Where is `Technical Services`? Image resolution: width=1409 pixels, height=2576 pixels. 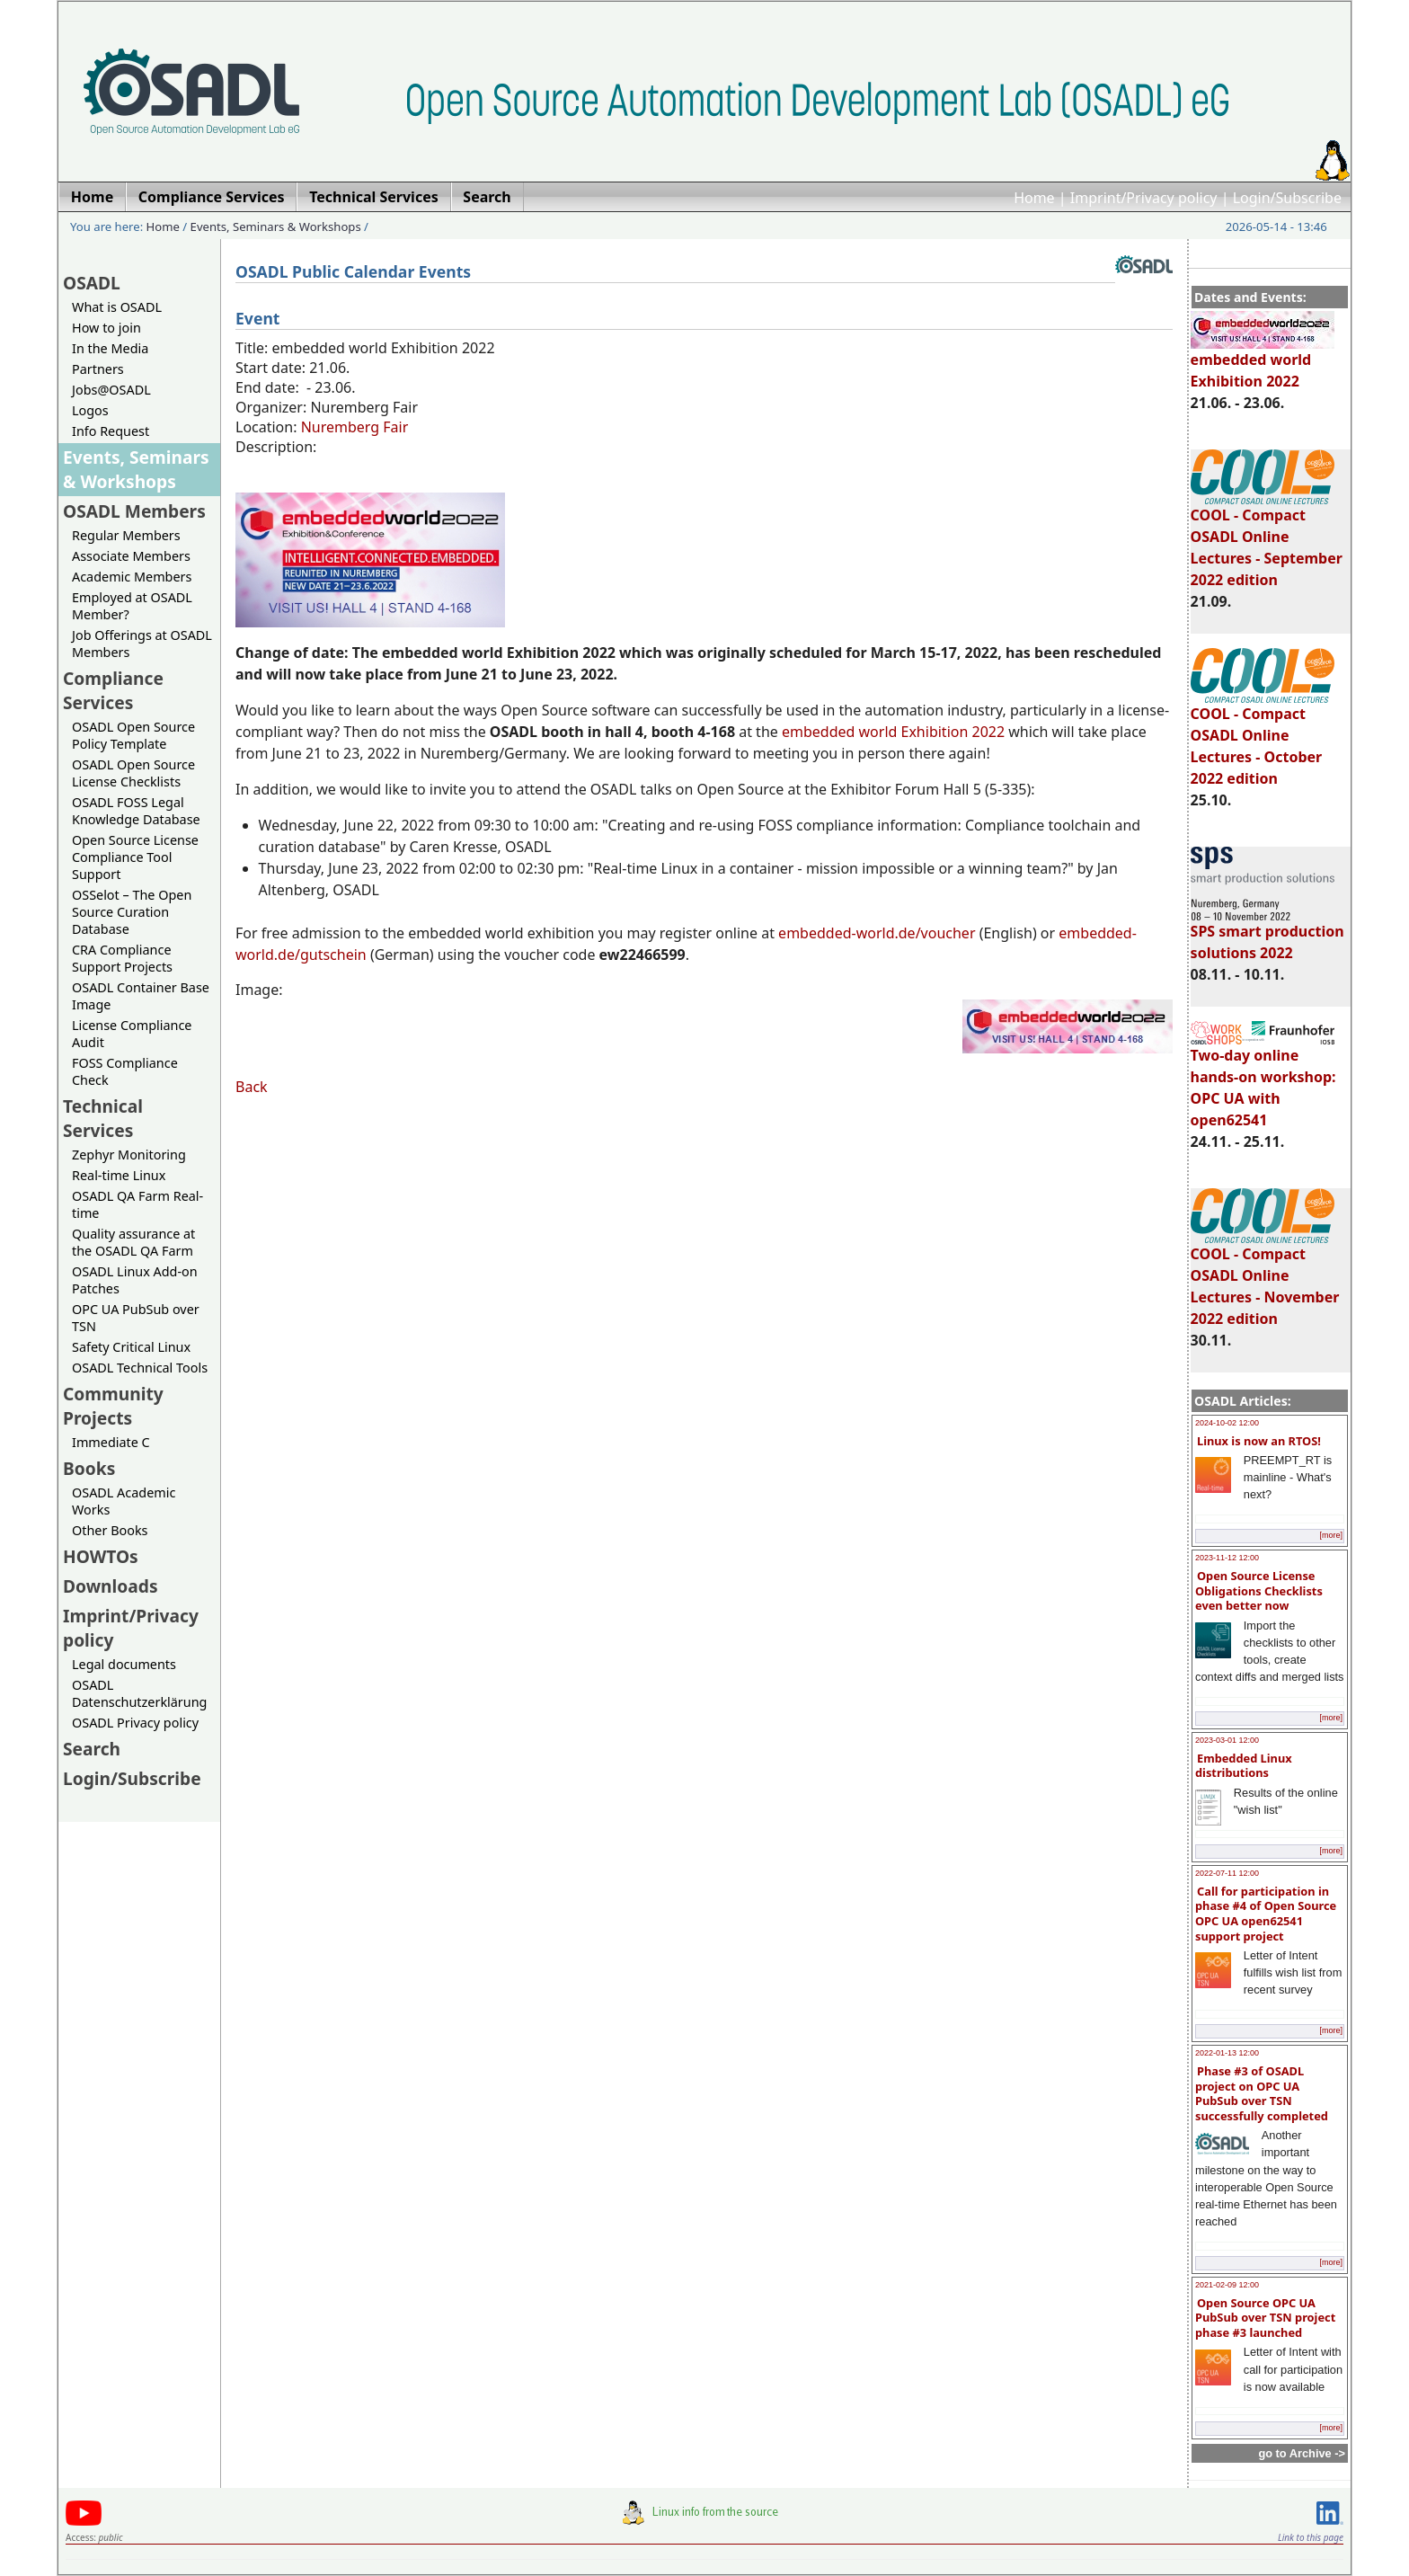
Technical Services is located at coordinates (103, 1118).